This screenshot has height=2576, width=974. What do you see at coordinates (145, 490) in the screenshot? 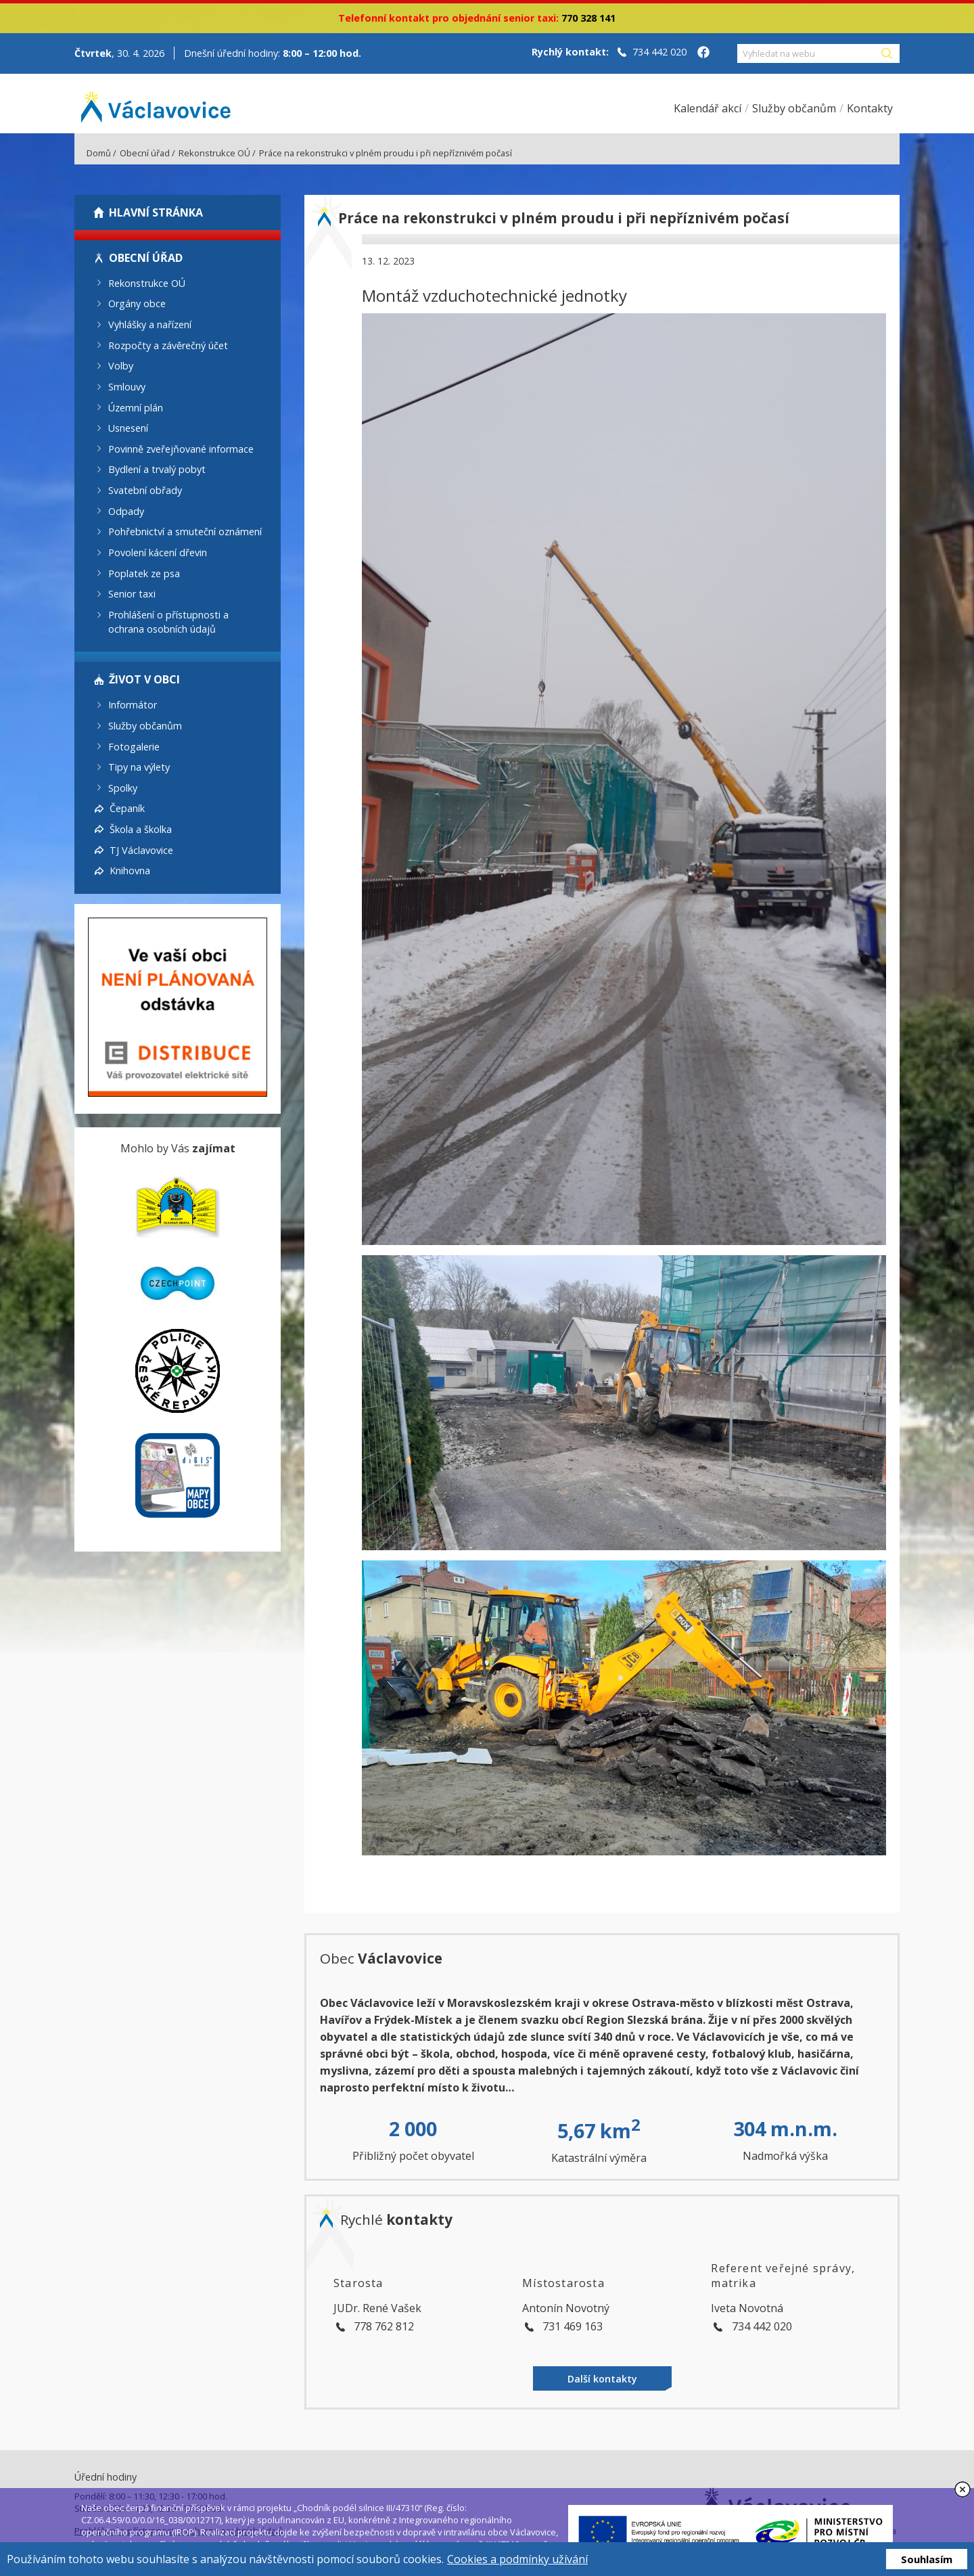
I see `Svatební obřady` at bounding box center [145, 490].